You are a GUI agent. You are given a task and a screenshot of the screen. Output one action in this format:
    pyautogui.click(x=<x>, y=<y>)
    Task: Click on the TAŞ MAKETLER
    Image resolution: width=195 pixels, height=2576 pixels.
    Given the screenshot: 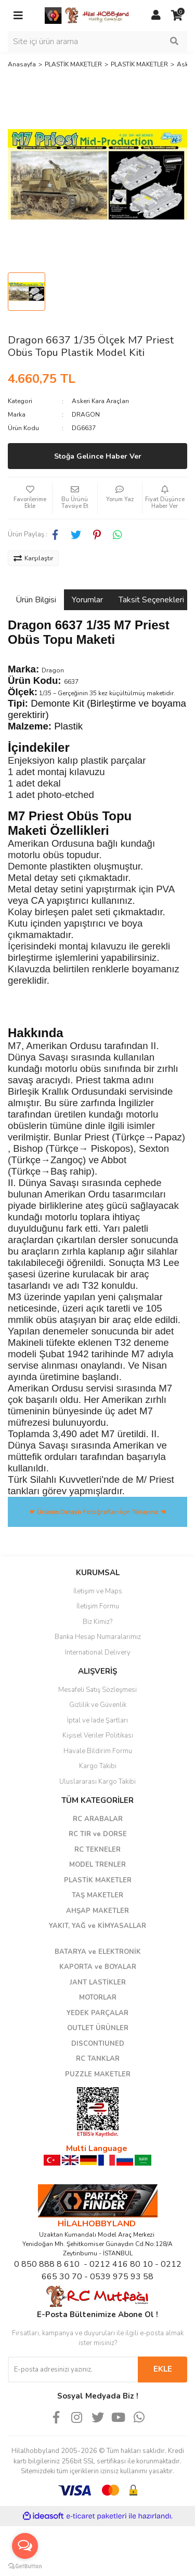 What is the action you would take?
    pyautogui.click(x=97, y=1895)
    